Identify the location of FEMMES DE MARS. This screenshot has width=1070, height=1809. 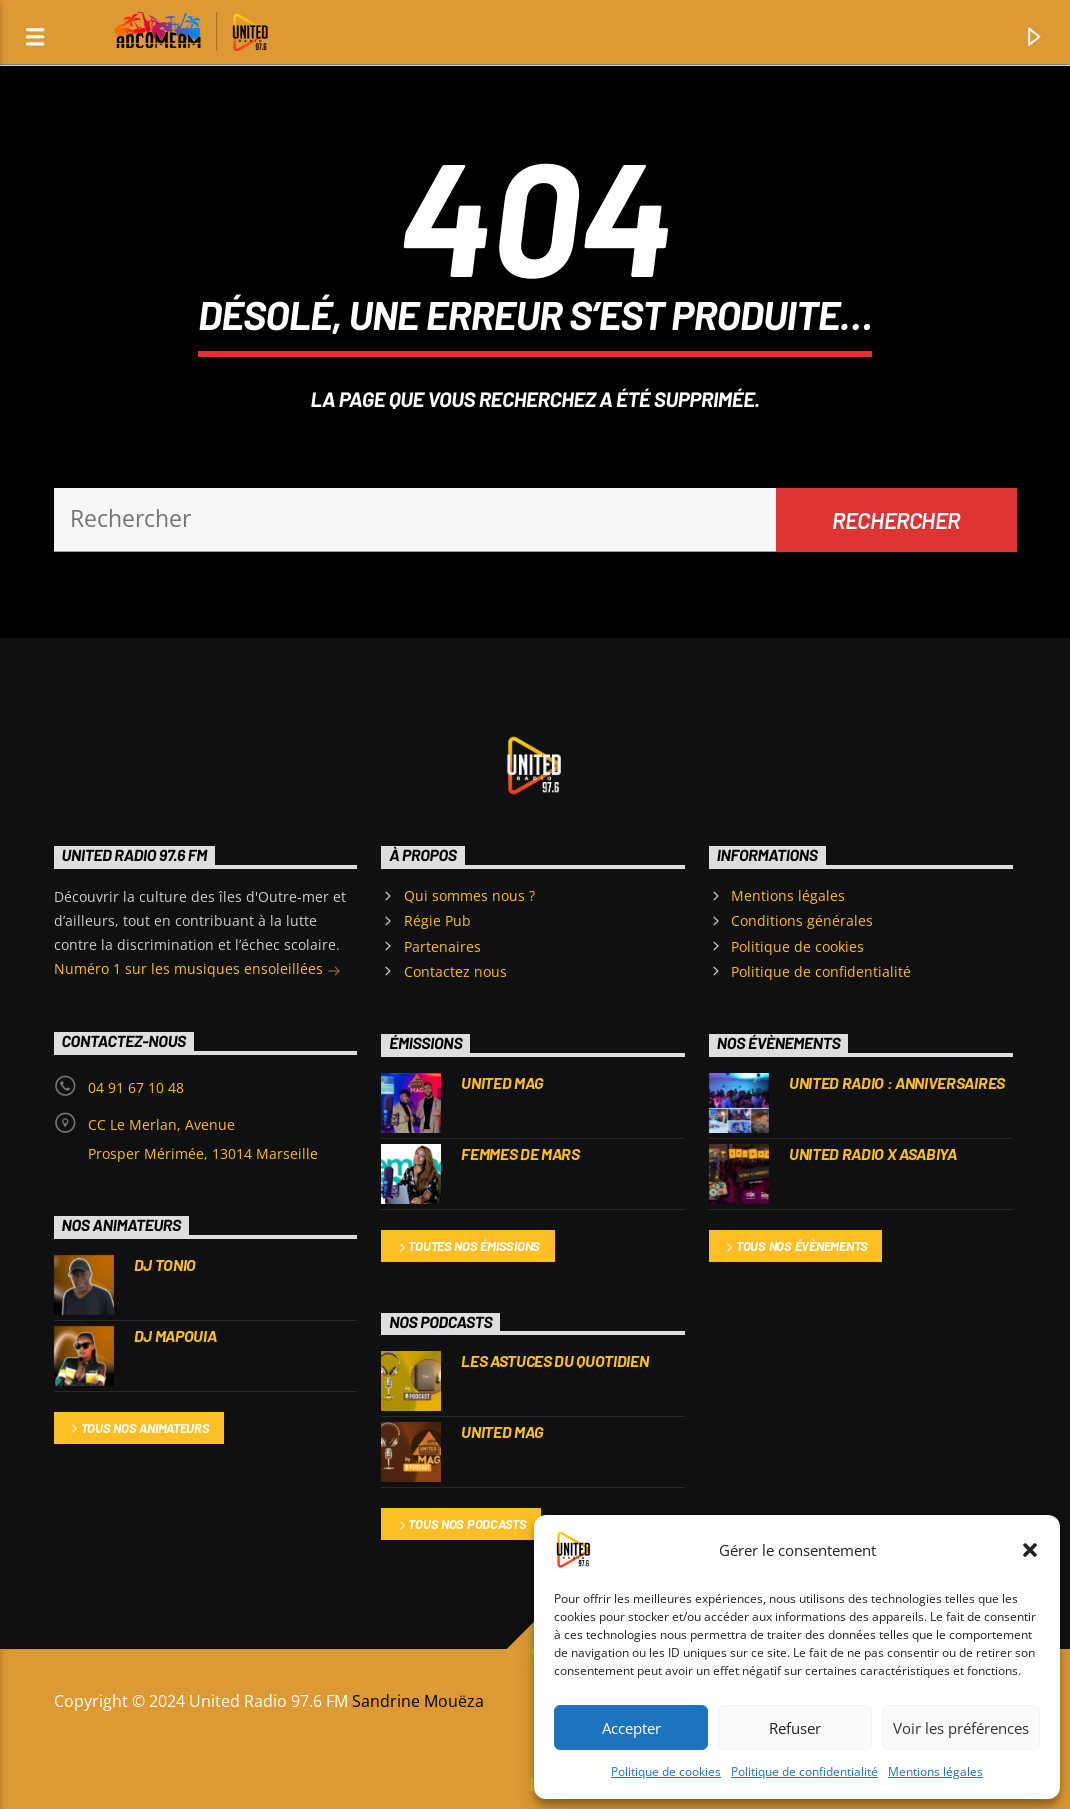
(520, 1153).